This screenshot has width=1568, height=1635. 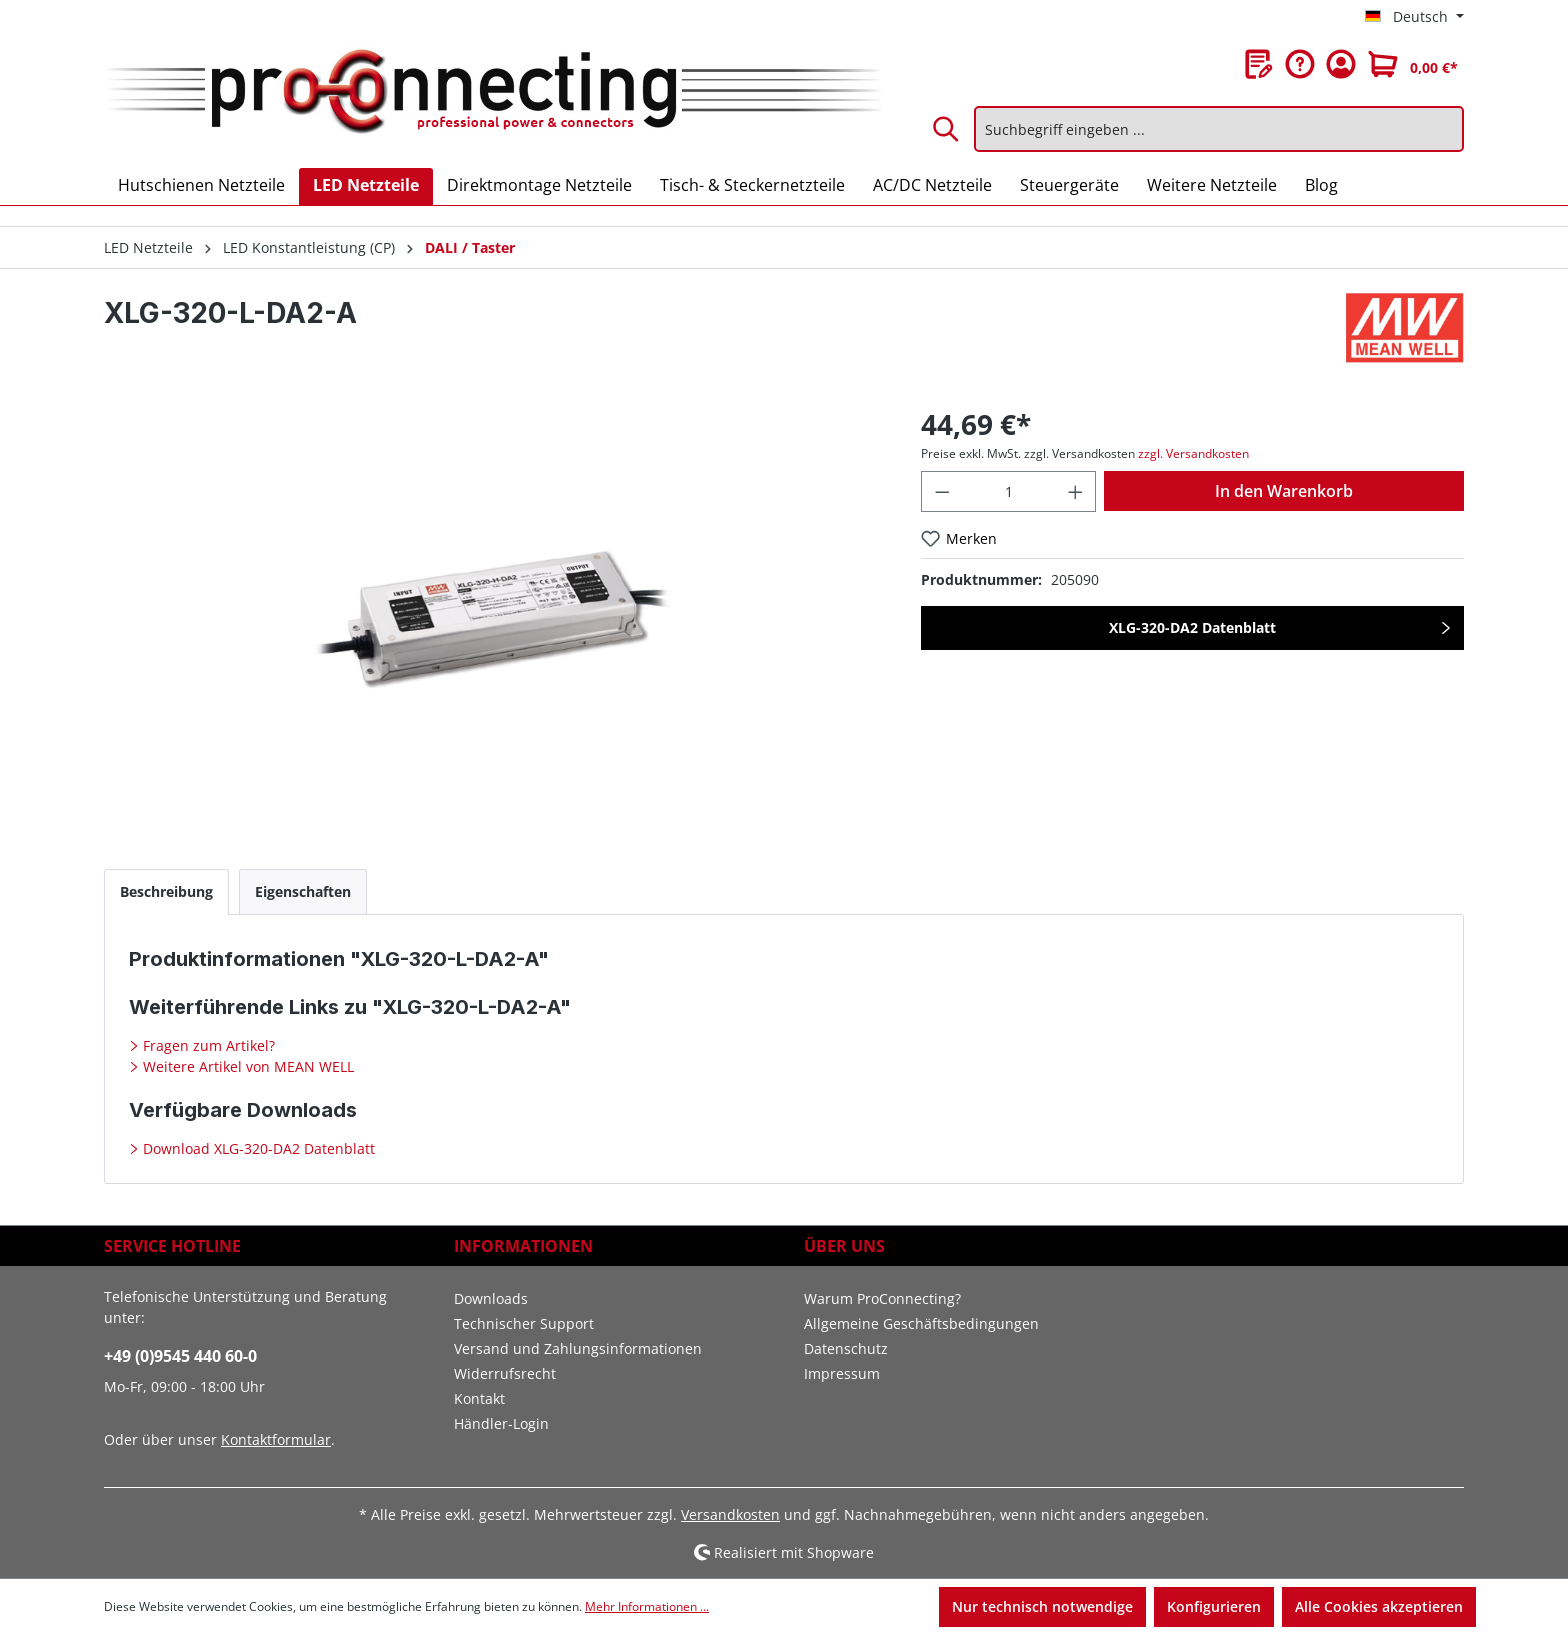 What do you see at coordinates (1008, 491) in the screenshot?
I see `[Anzahl]` at bounding box center [1008, 491].